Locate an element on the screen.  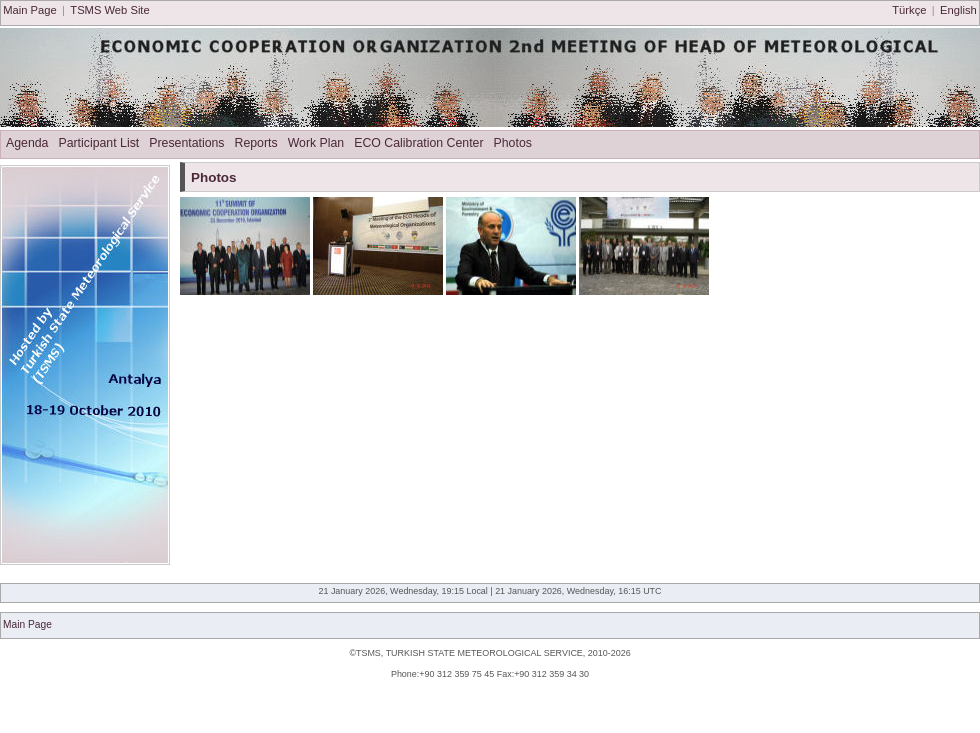
ECO Calibration Center is located at coordinates (418, 143).